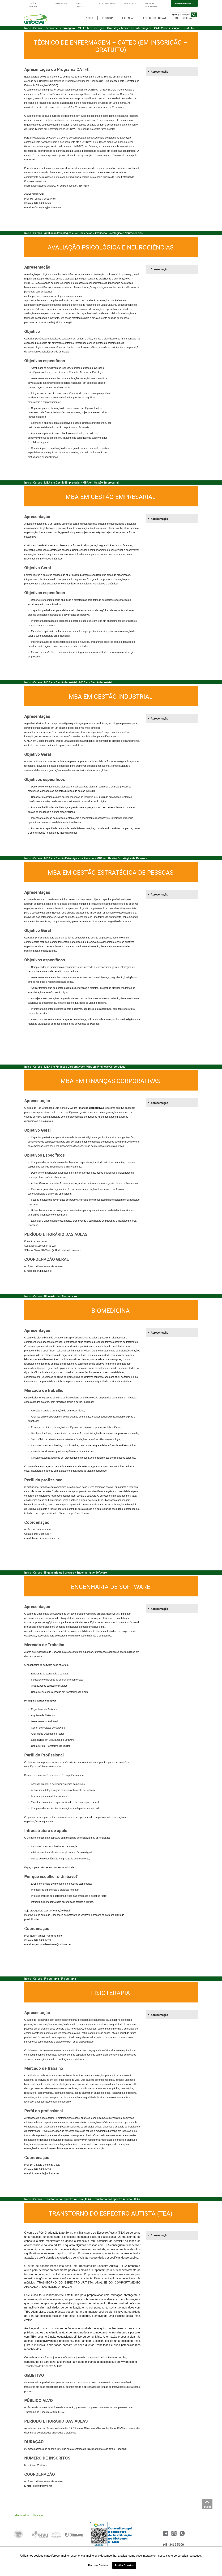 This screenshot has width=222, height=2576. Describe the element at coordinates (107, 18) in the screenshot. I see `Pesquisa` at that location.